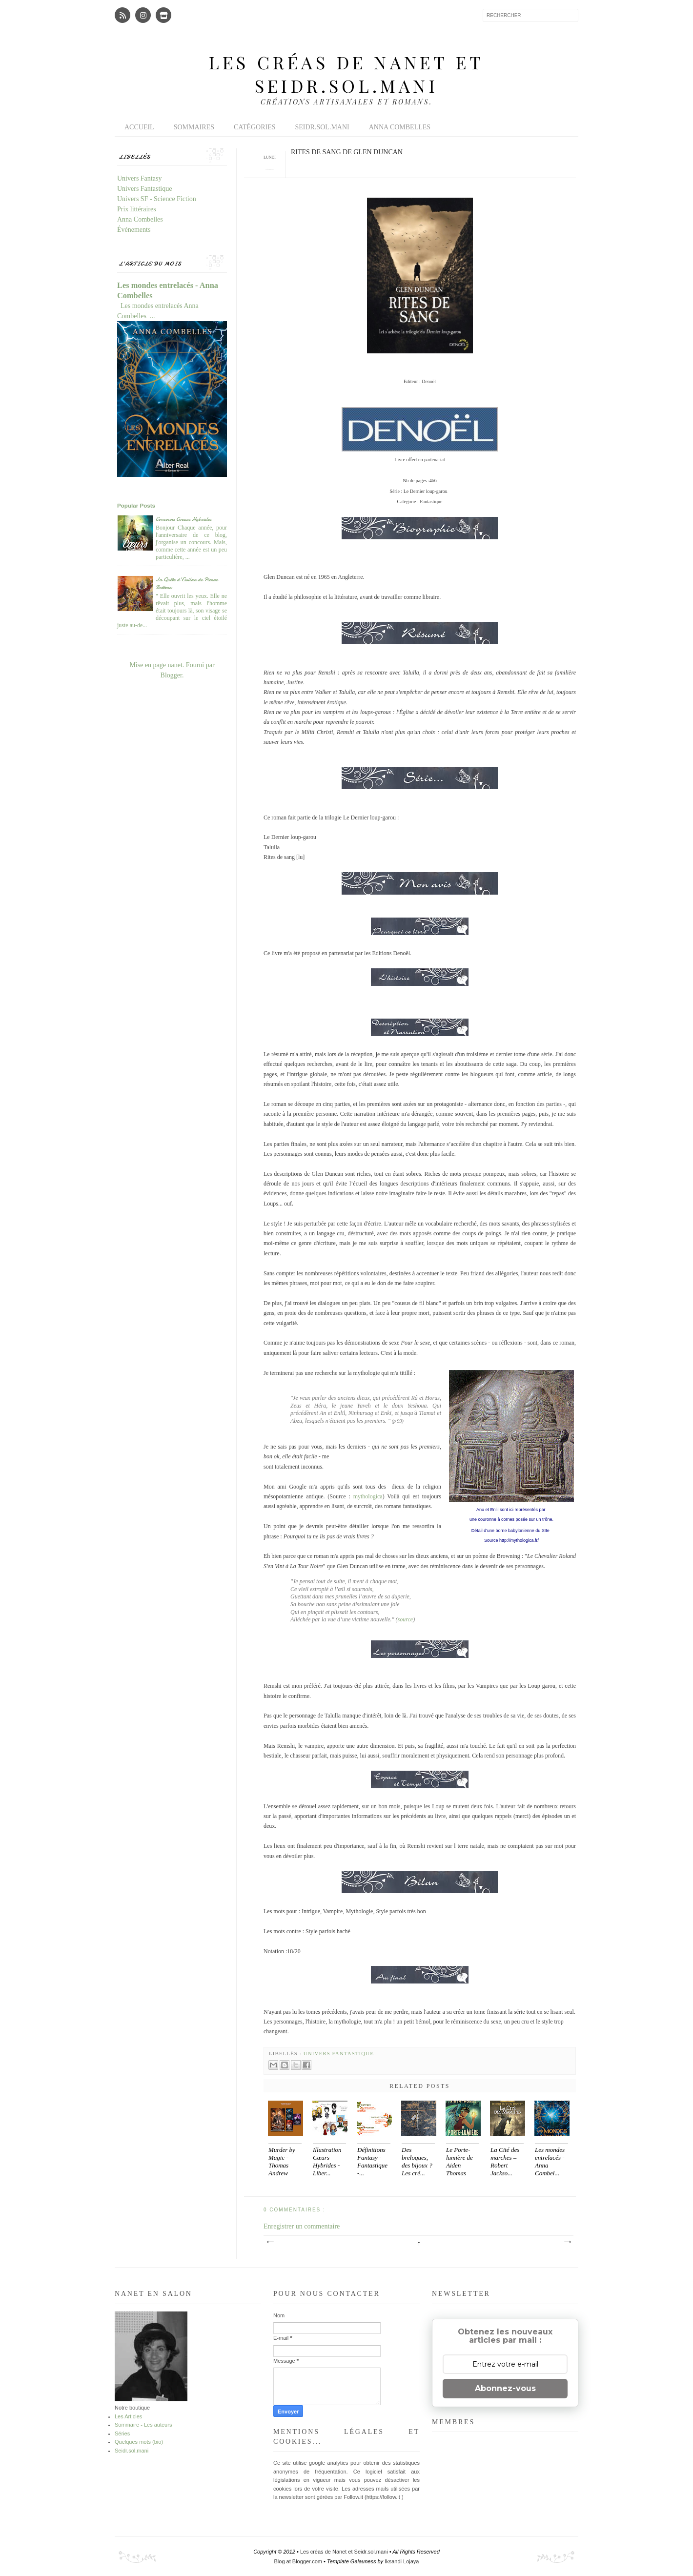  I want to click on Prix littéraires, so click(136, 209).